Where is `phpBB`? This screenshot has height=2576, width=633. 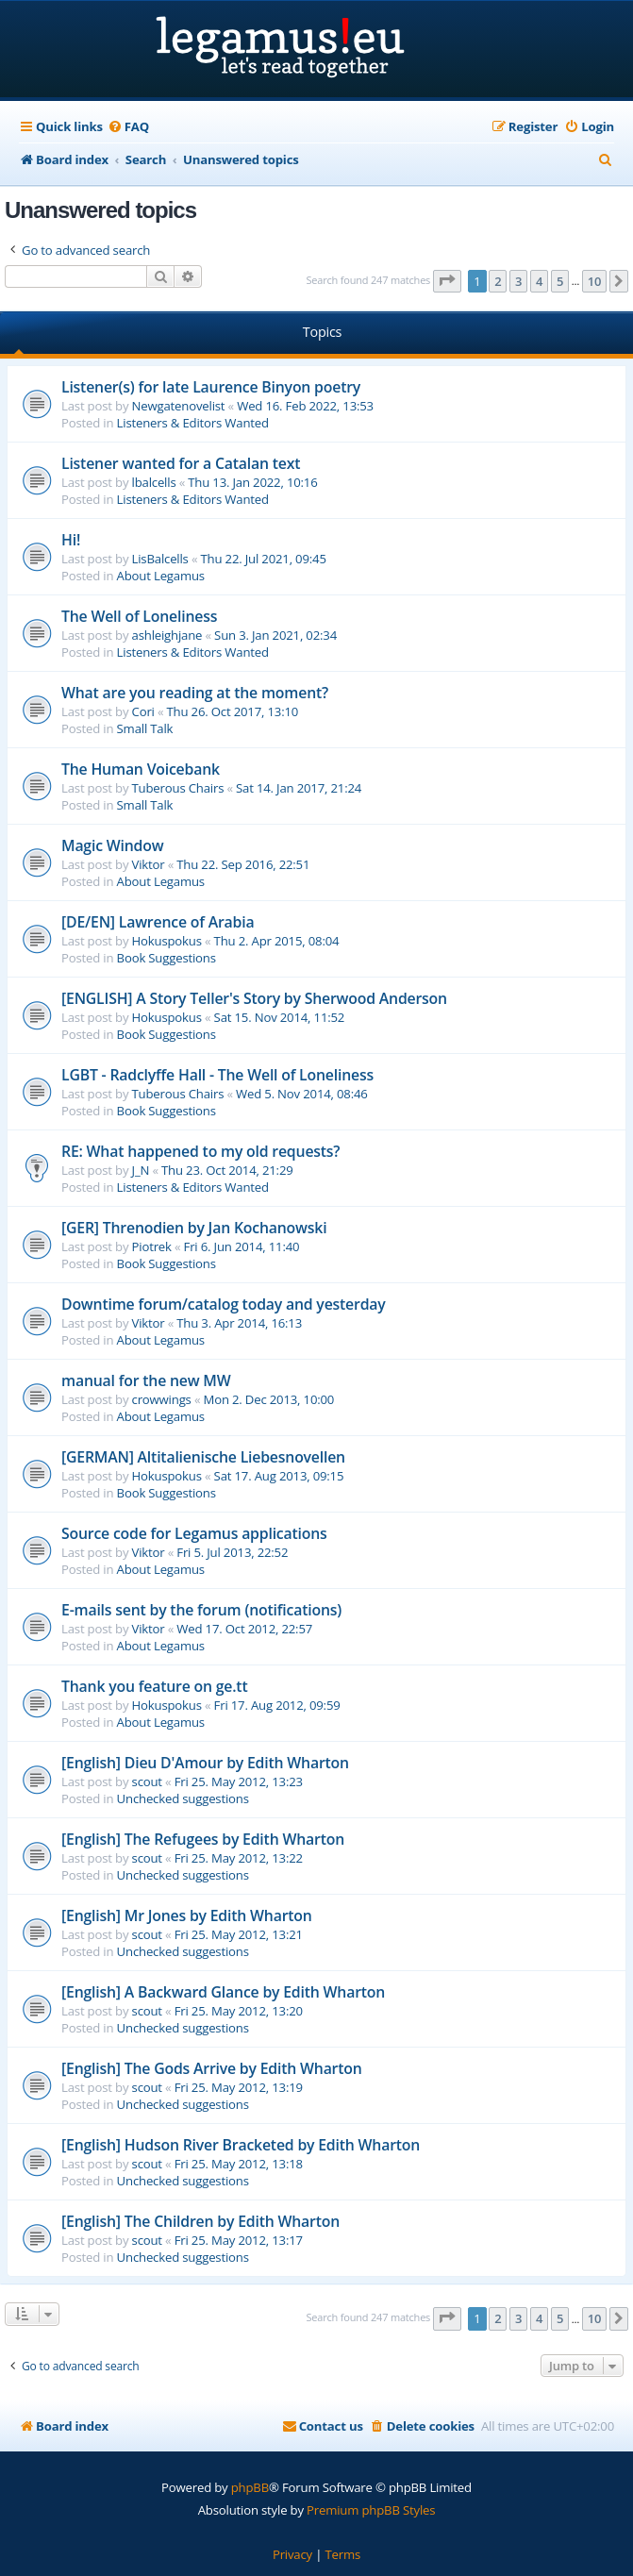 phpBB is located at coordinates (250, 2487).